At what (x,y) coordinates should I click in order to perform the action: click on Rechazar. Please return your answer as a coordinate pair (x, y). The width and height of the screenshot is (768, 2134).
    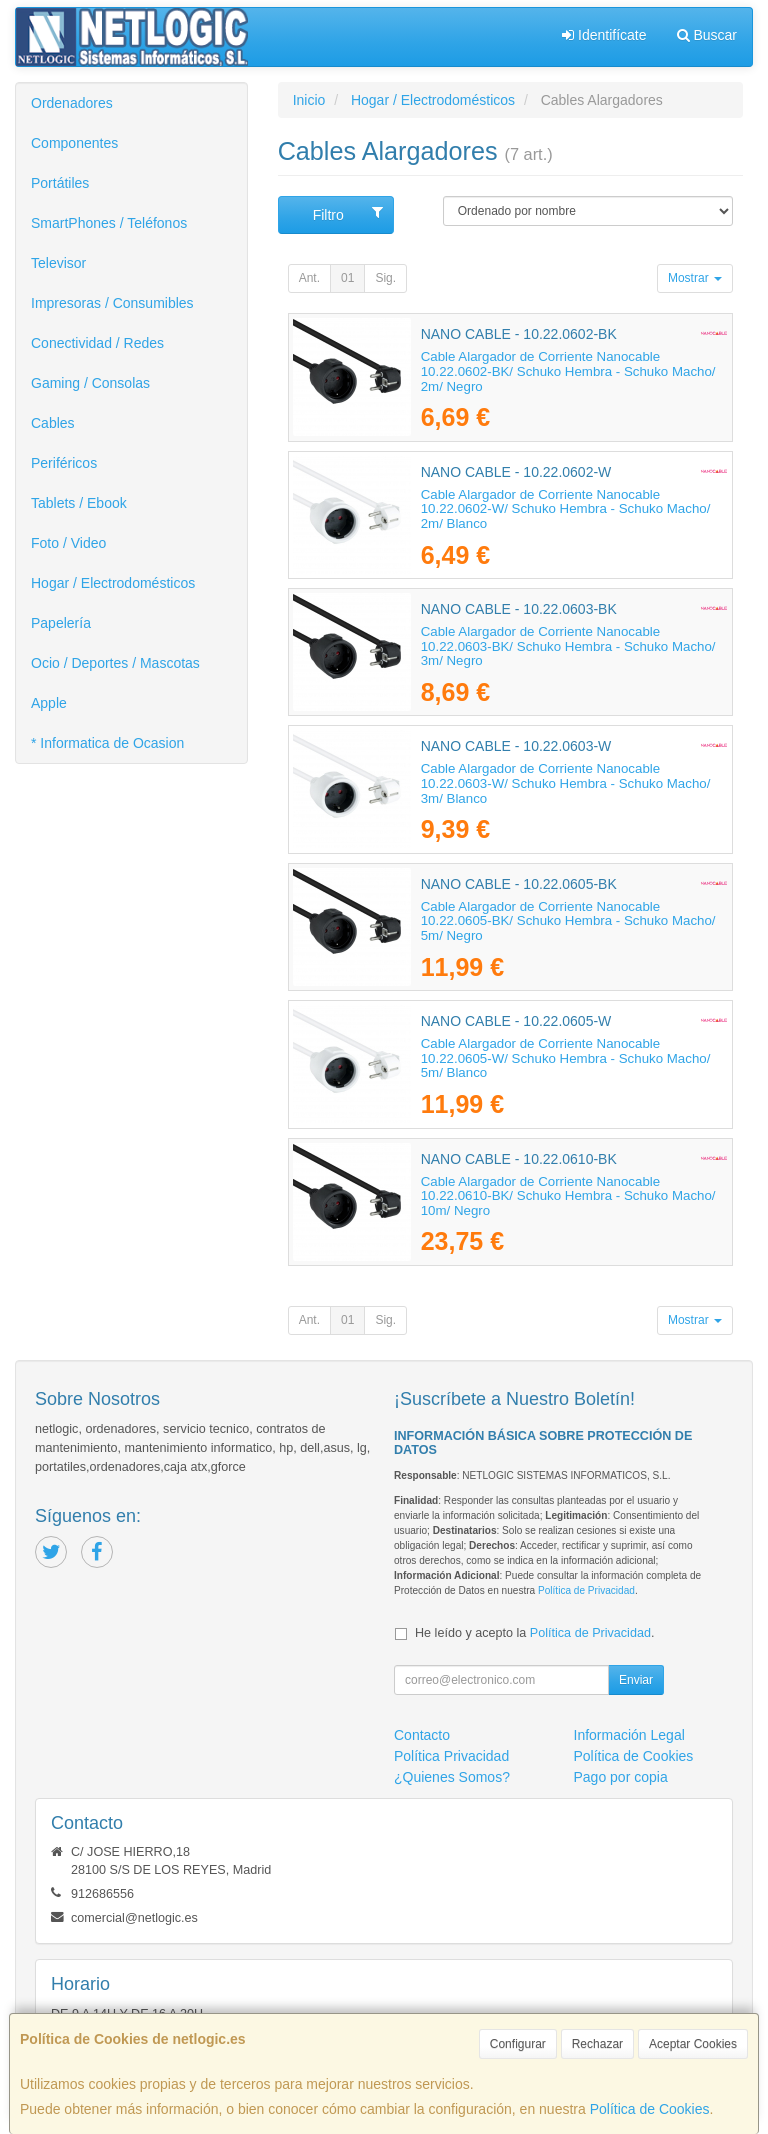
    Looking at the image, I should click on (597, 2044).